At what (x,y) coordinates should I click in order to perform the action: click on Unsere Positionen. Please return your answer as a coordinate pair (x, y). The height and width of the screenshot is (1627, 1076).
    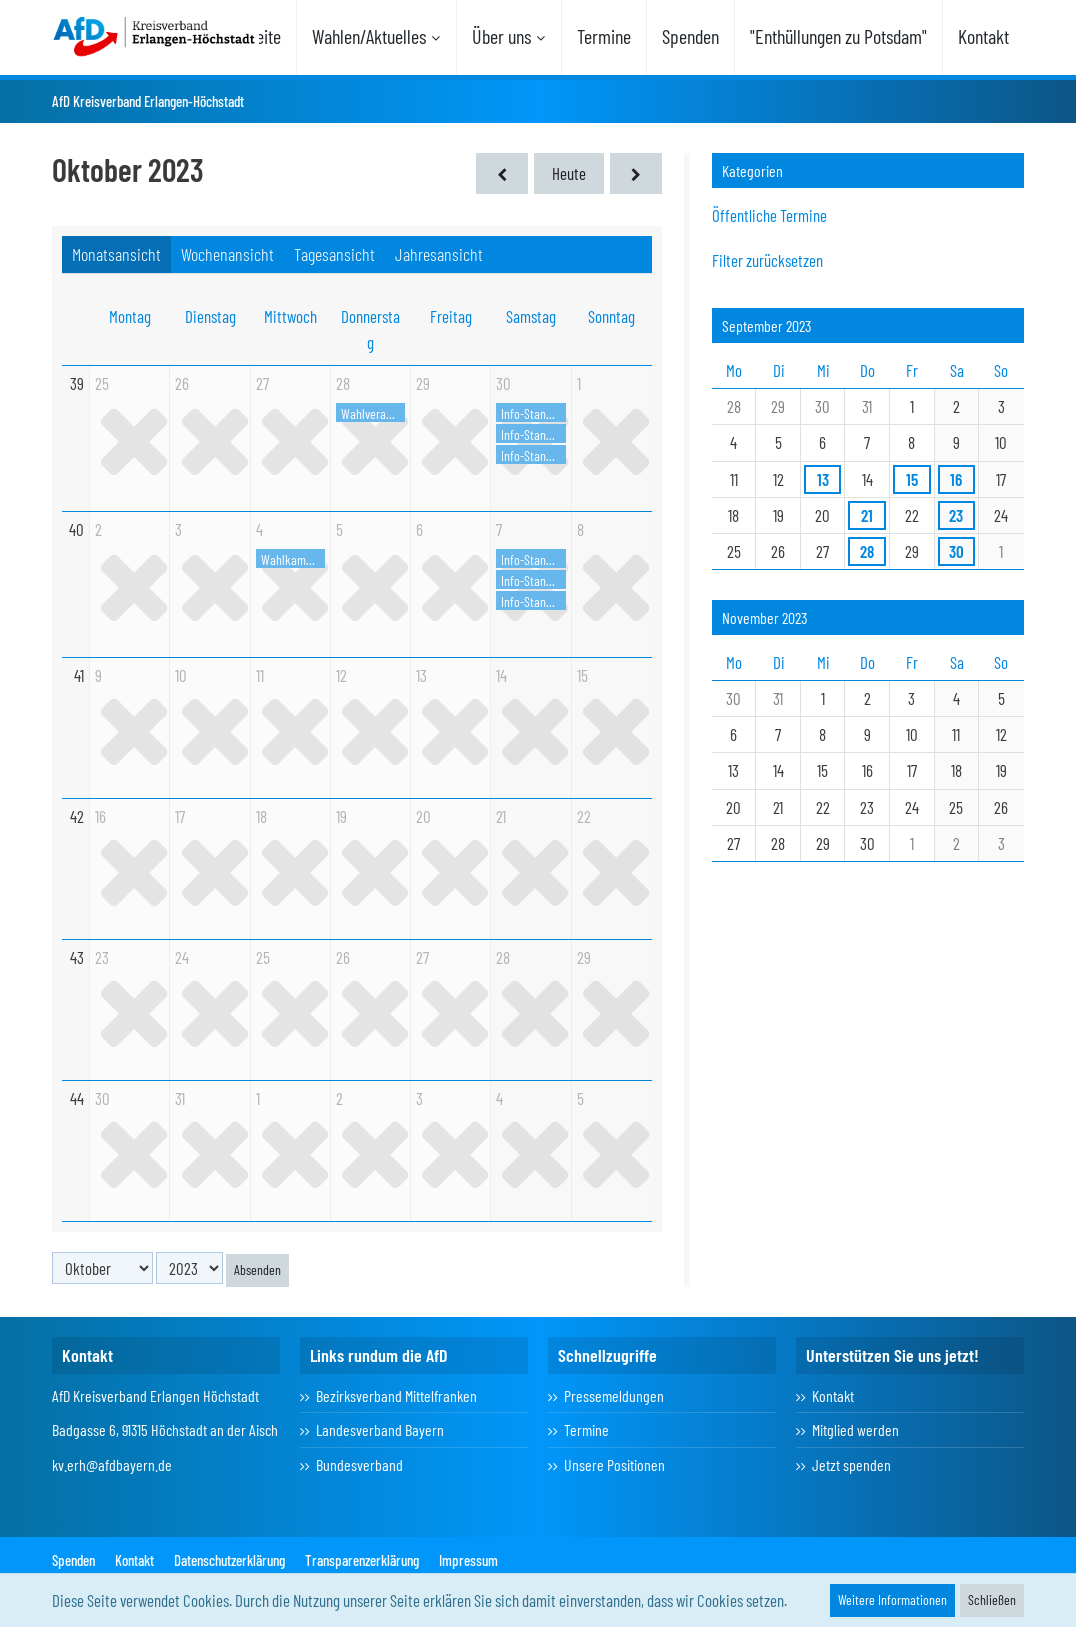
    Looking at the image, I should click on (614, 1464).